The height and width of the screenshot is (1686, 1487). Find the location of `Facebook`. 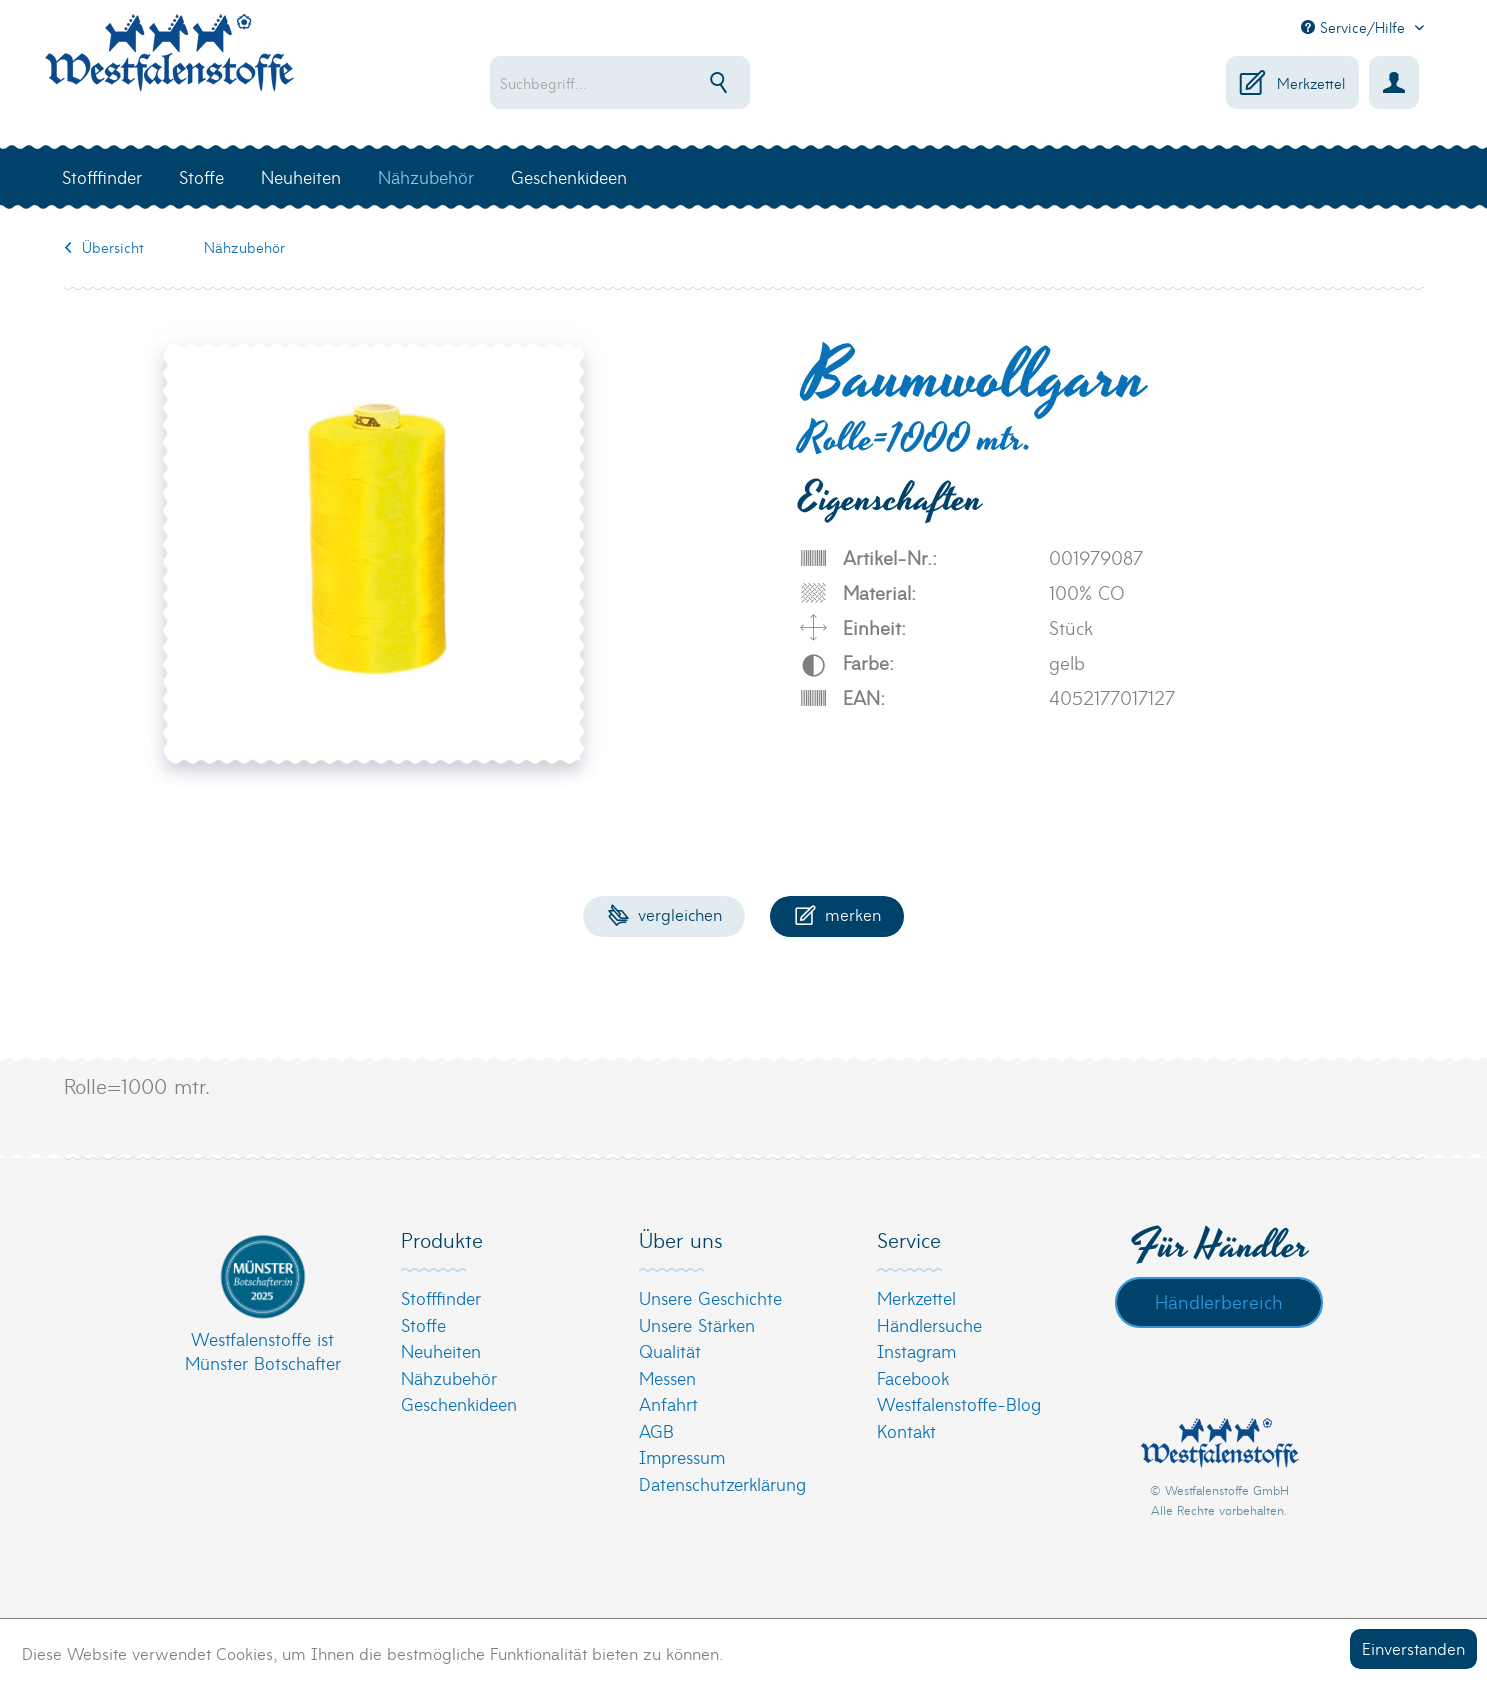

Facebook is located at coordinates (913, 1377).